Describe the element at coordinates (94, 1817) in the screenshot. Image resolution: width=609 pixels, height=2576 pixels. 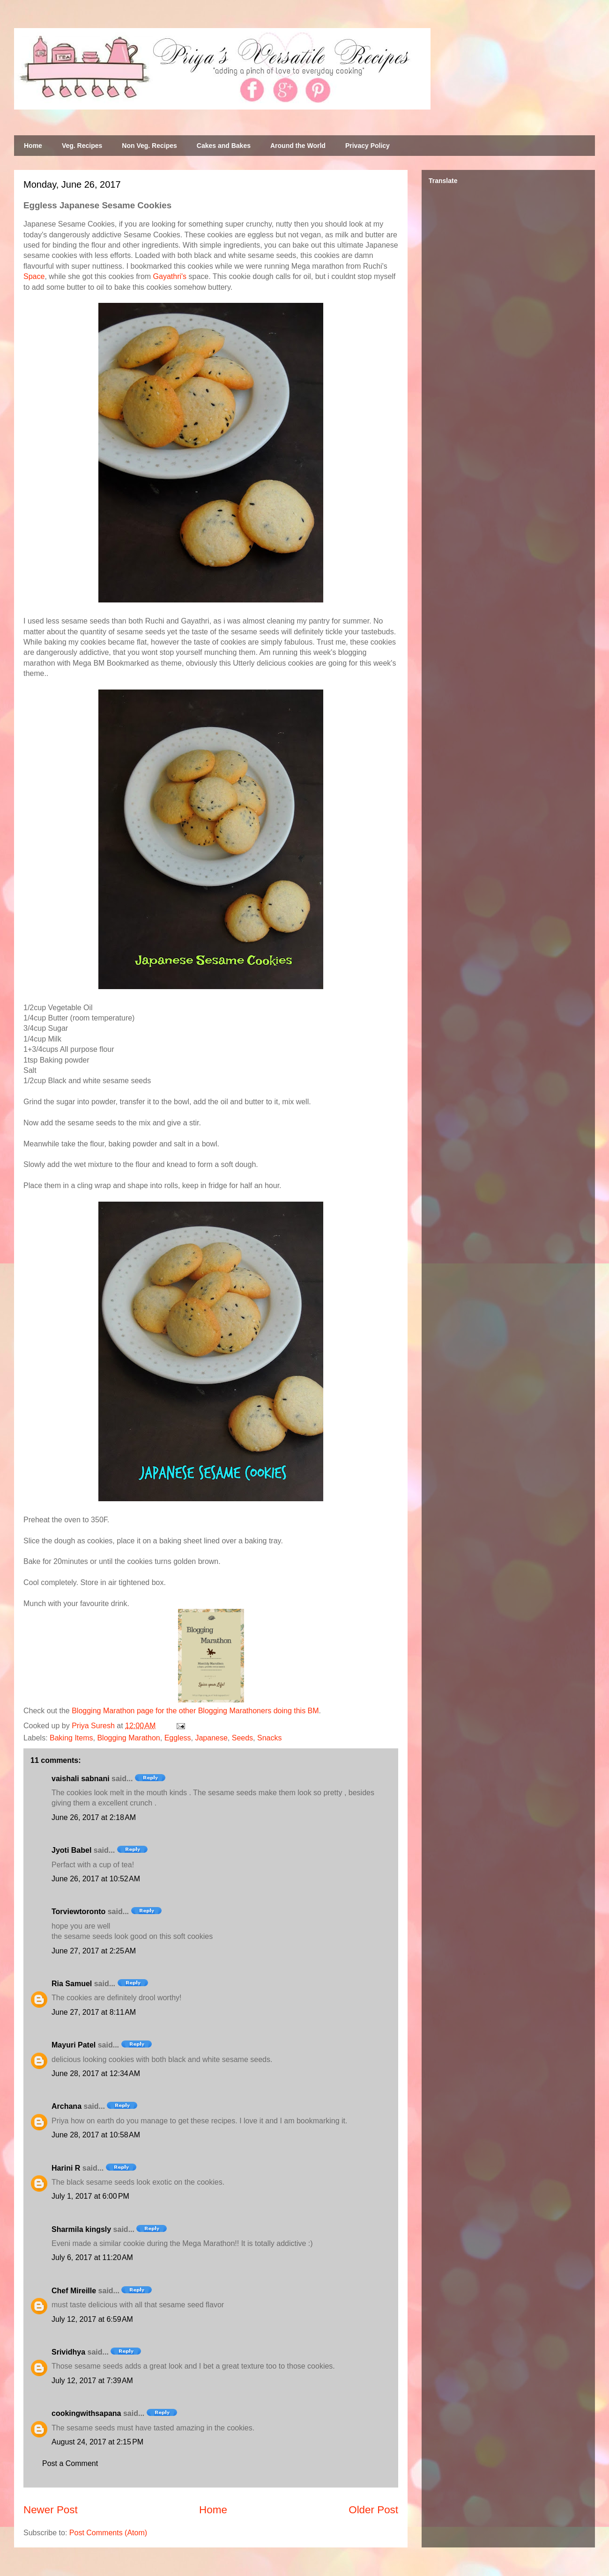
I see `June 26, 2017 at 2:18 AM` at that location.